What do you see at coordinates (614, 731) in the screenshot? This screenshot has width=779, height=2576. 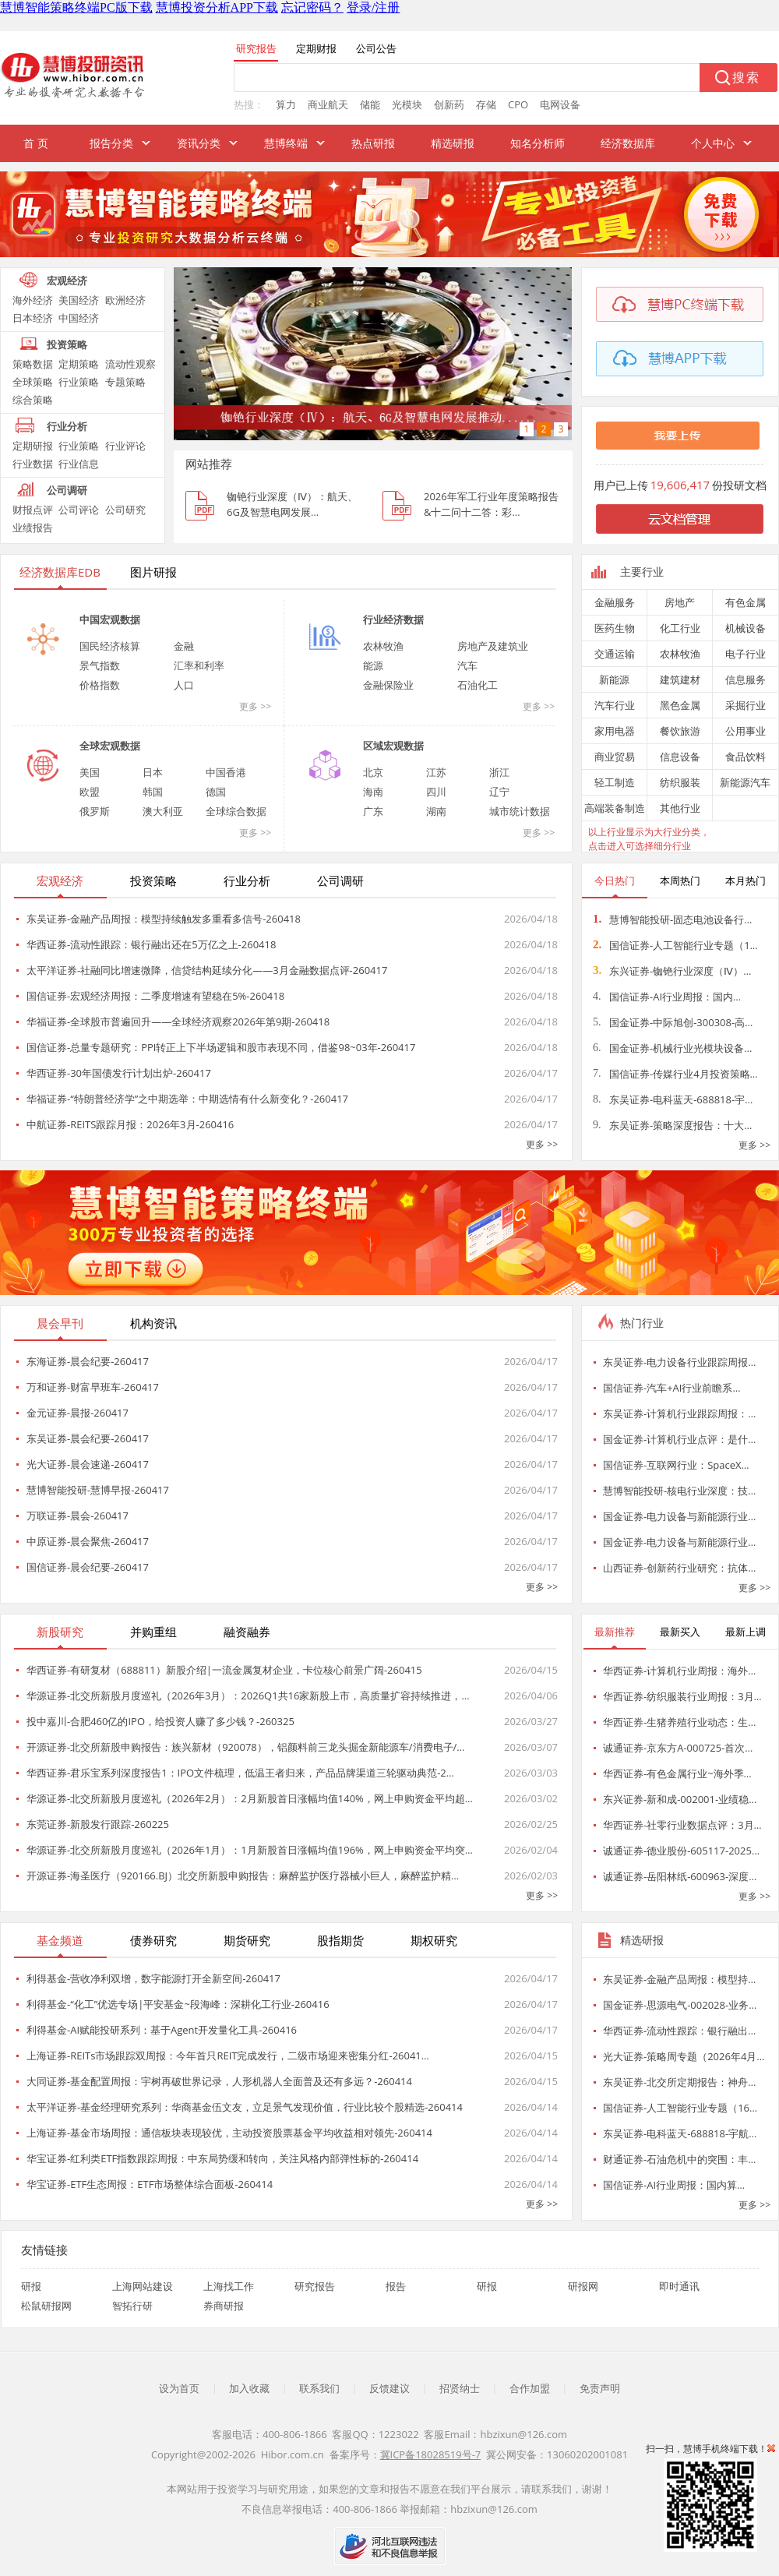 I see `家用电器` at bounding box center [614, 731].